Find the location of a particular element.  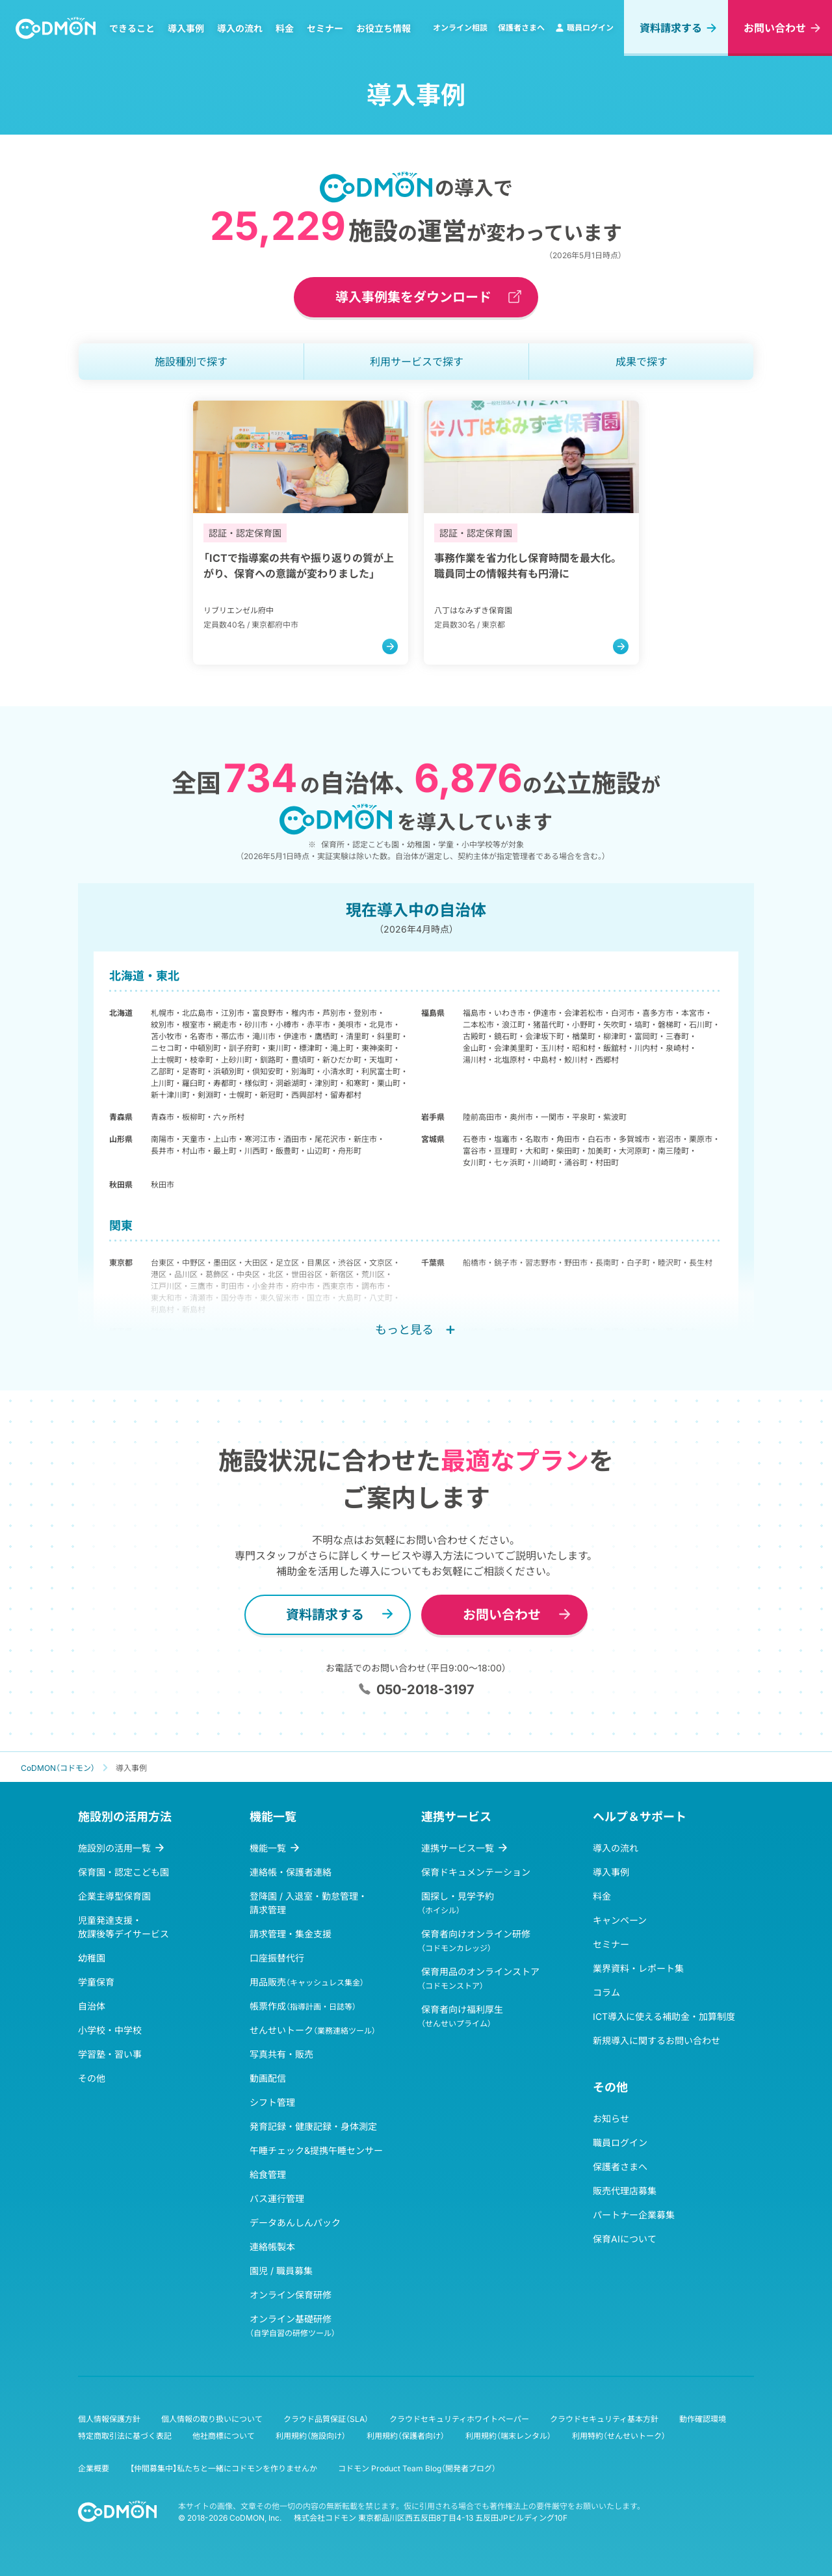

オンライン相談 is located at coordinates (460, 28).